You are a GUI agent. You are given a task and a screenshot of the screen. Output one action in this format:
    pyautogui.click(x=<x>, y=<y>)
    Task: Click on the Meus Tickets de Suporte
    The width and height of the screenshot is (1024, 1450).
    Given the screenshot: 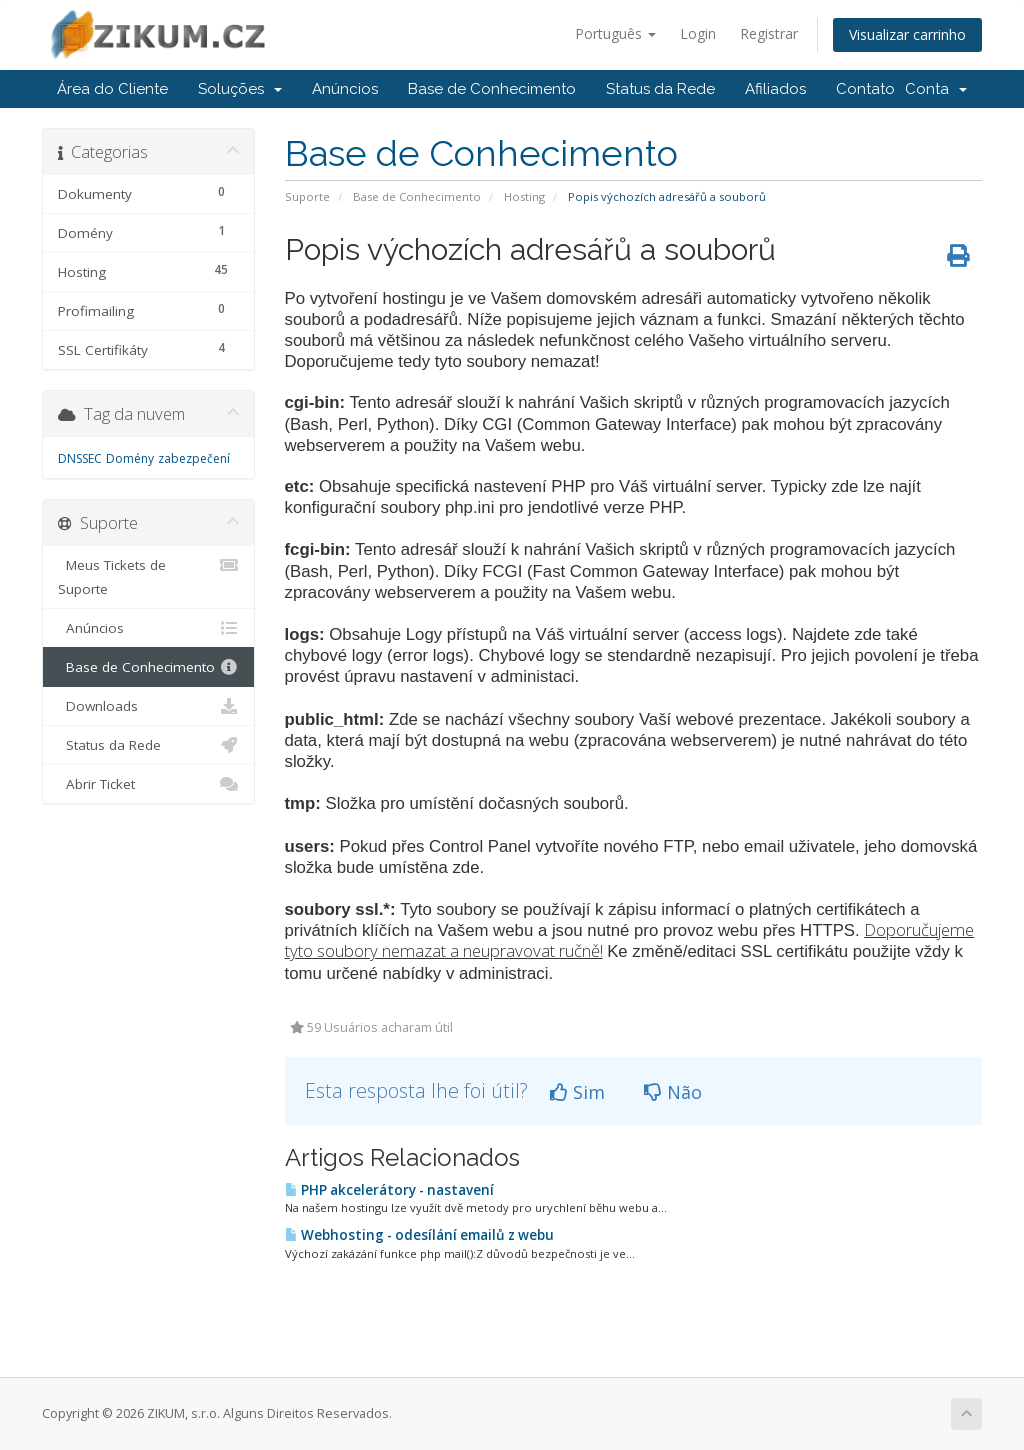 What is the action you would take?
    pyautogui.click(x=148, y=575)
    